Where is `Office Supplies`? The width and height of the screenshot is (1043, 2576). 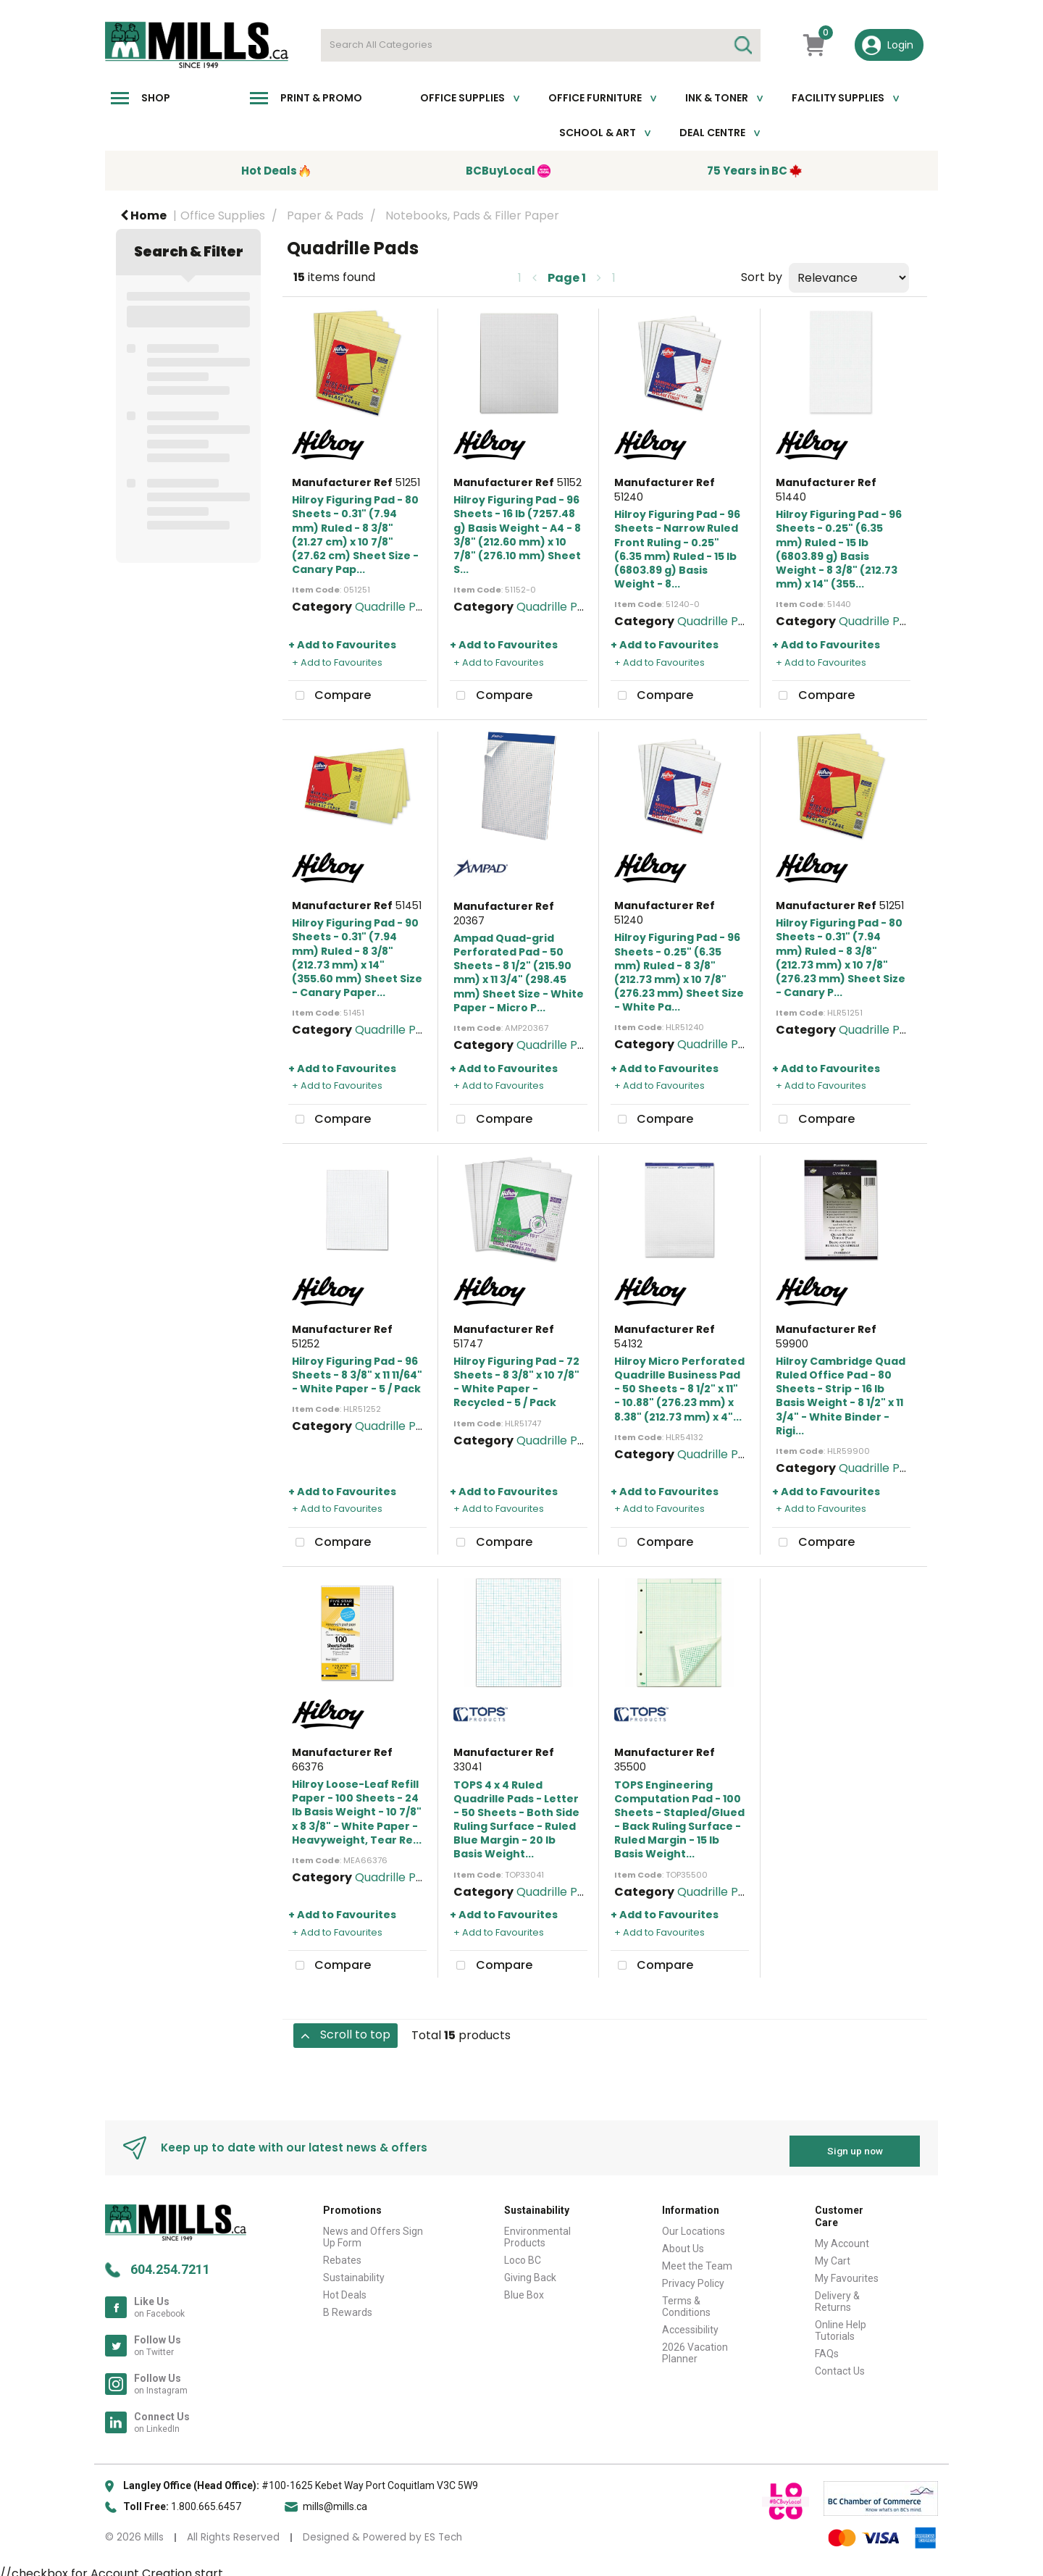
Office Supplies is located at coordinates (462, 98).